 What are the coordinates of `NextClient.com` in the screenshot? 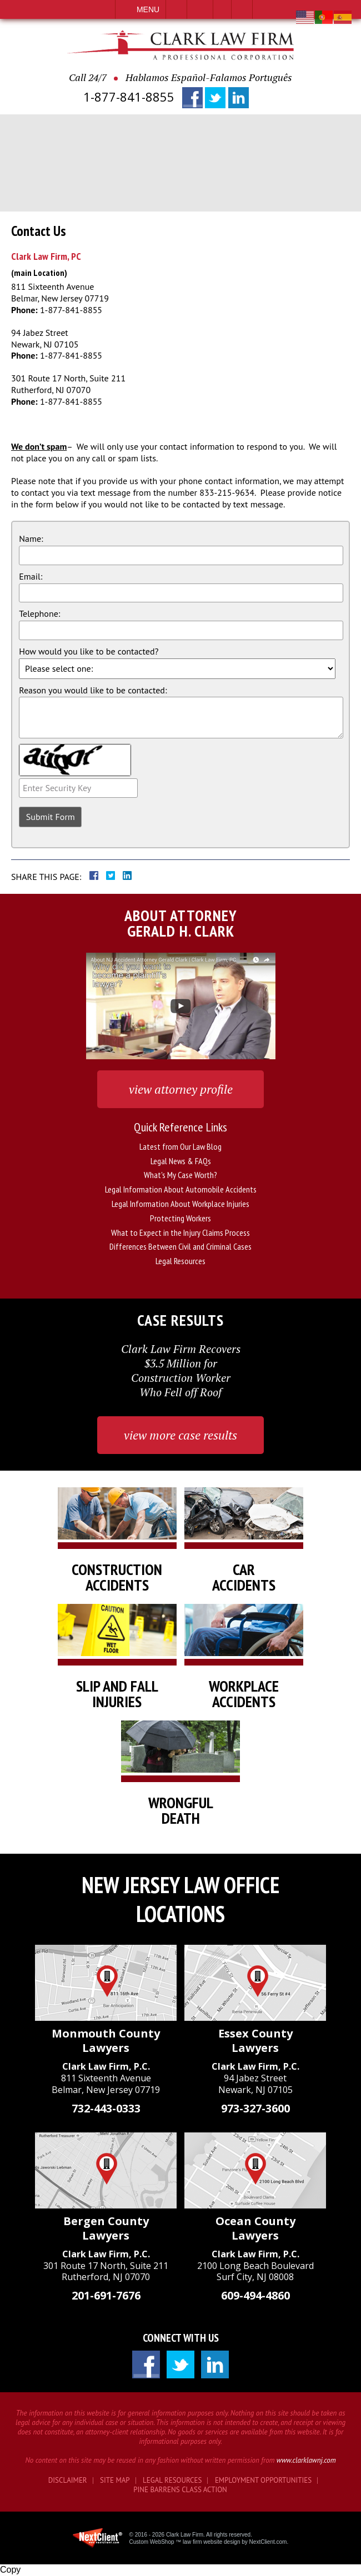 It's located at (268, 2542).